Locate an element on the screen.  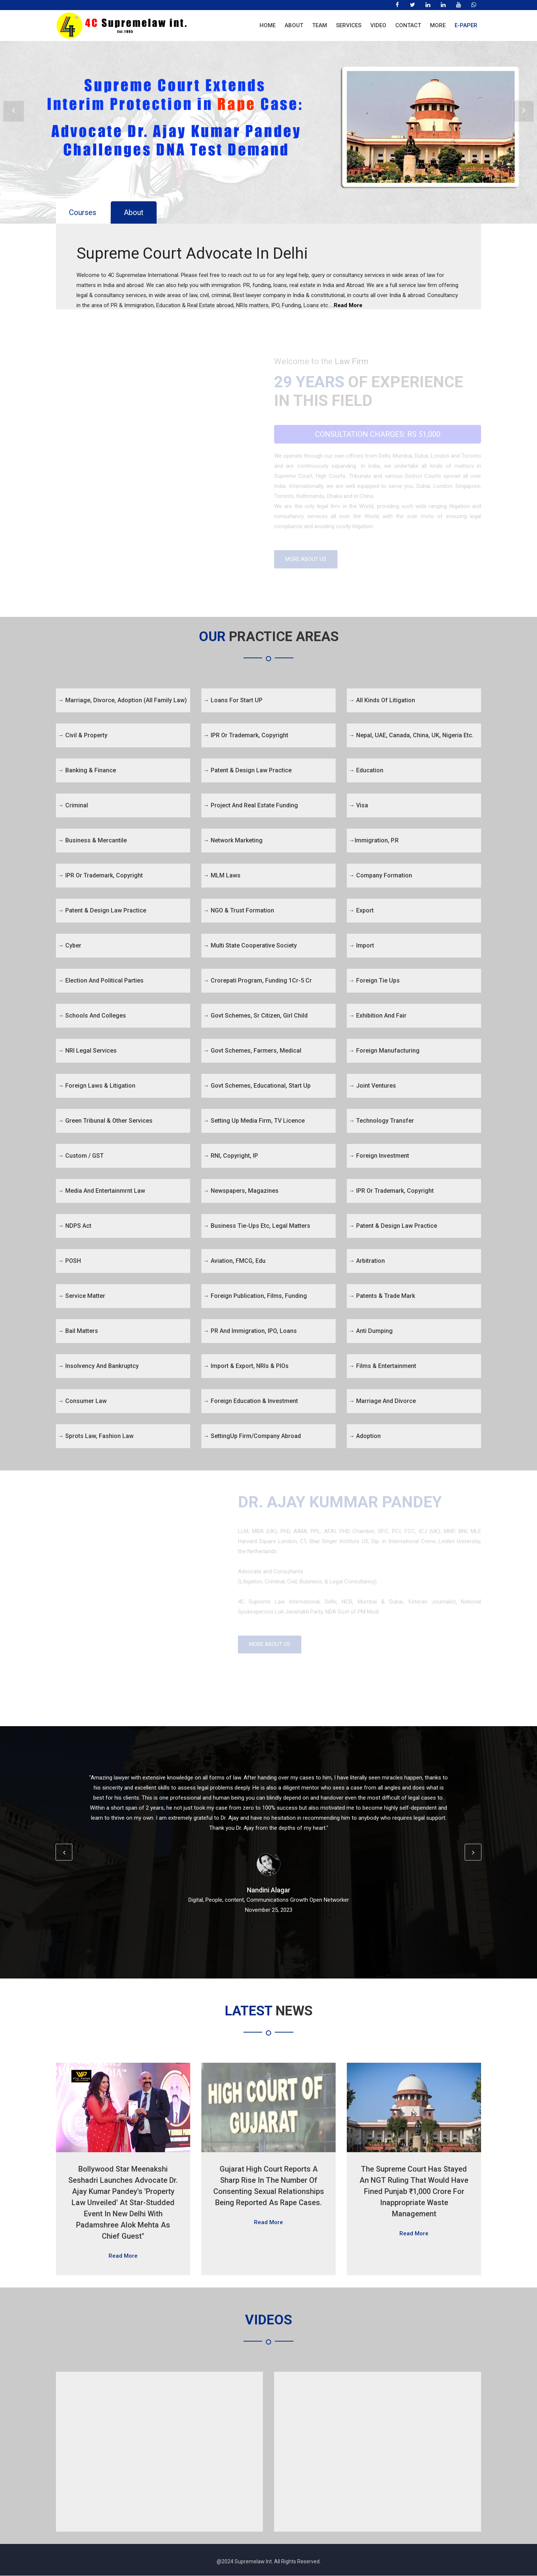
Video is located at coordinates (378, 25).